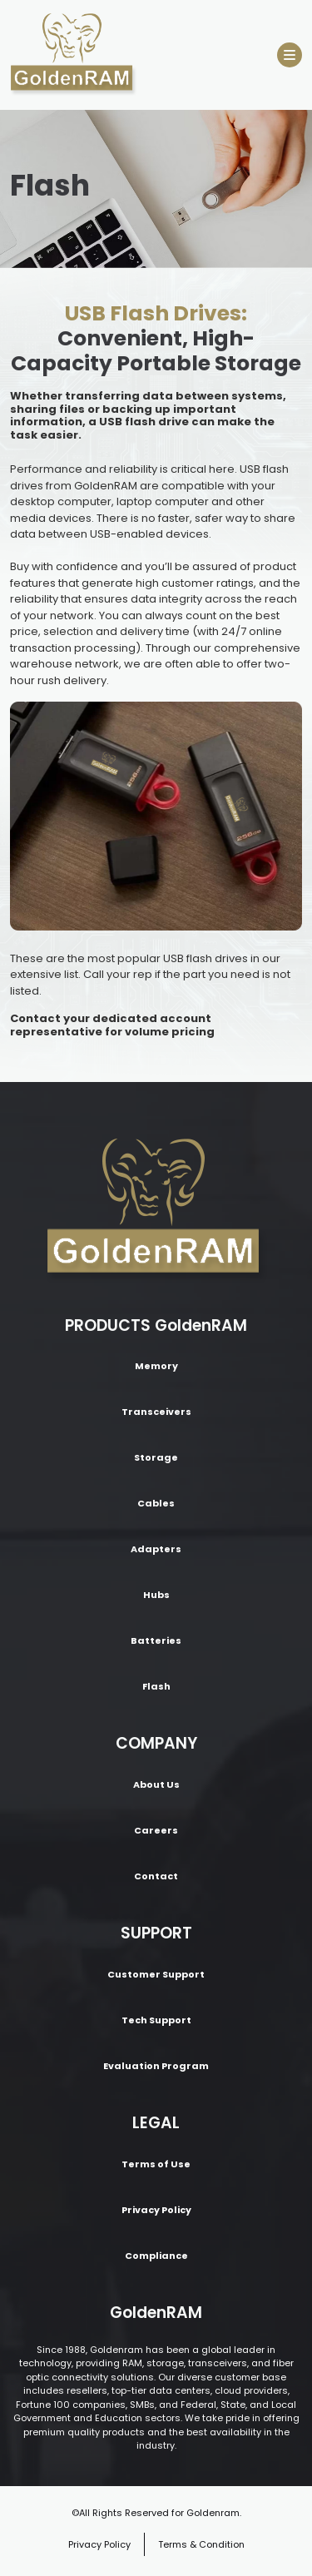  Describe the element at coordinates (156, 2065) in the screenshot. I see `Evaluation Program` at that location.